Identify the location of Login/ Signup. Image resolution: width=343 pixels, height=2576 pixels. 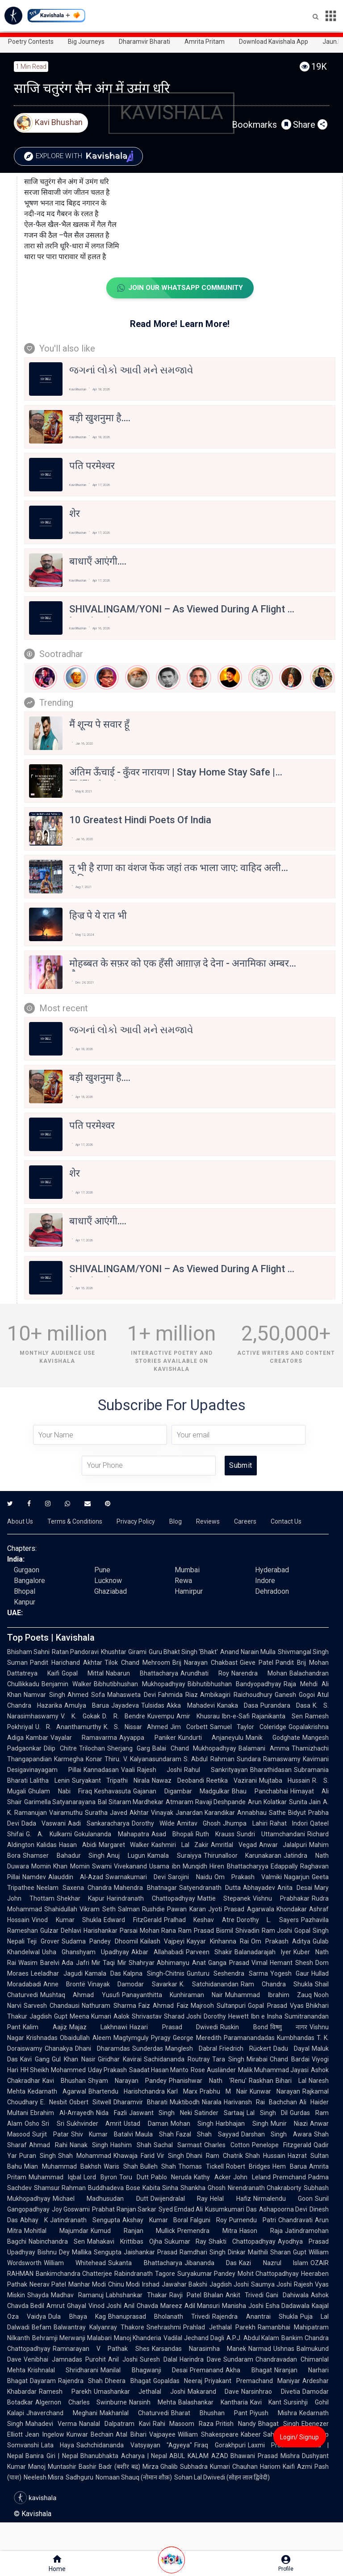
(299, 2437).